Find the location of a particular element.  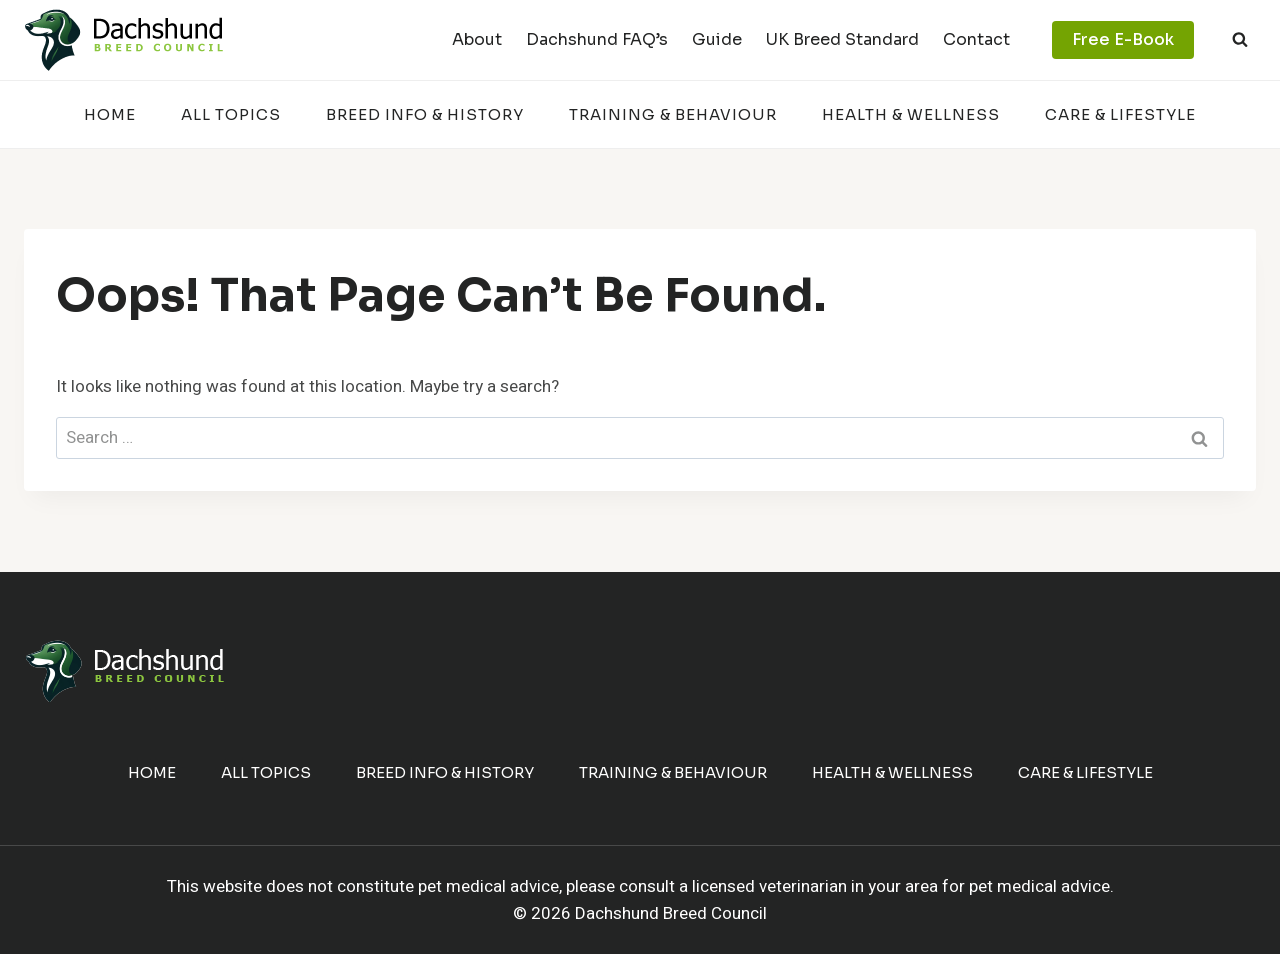

[View Search Form] is located at coordinates (1240, 40).